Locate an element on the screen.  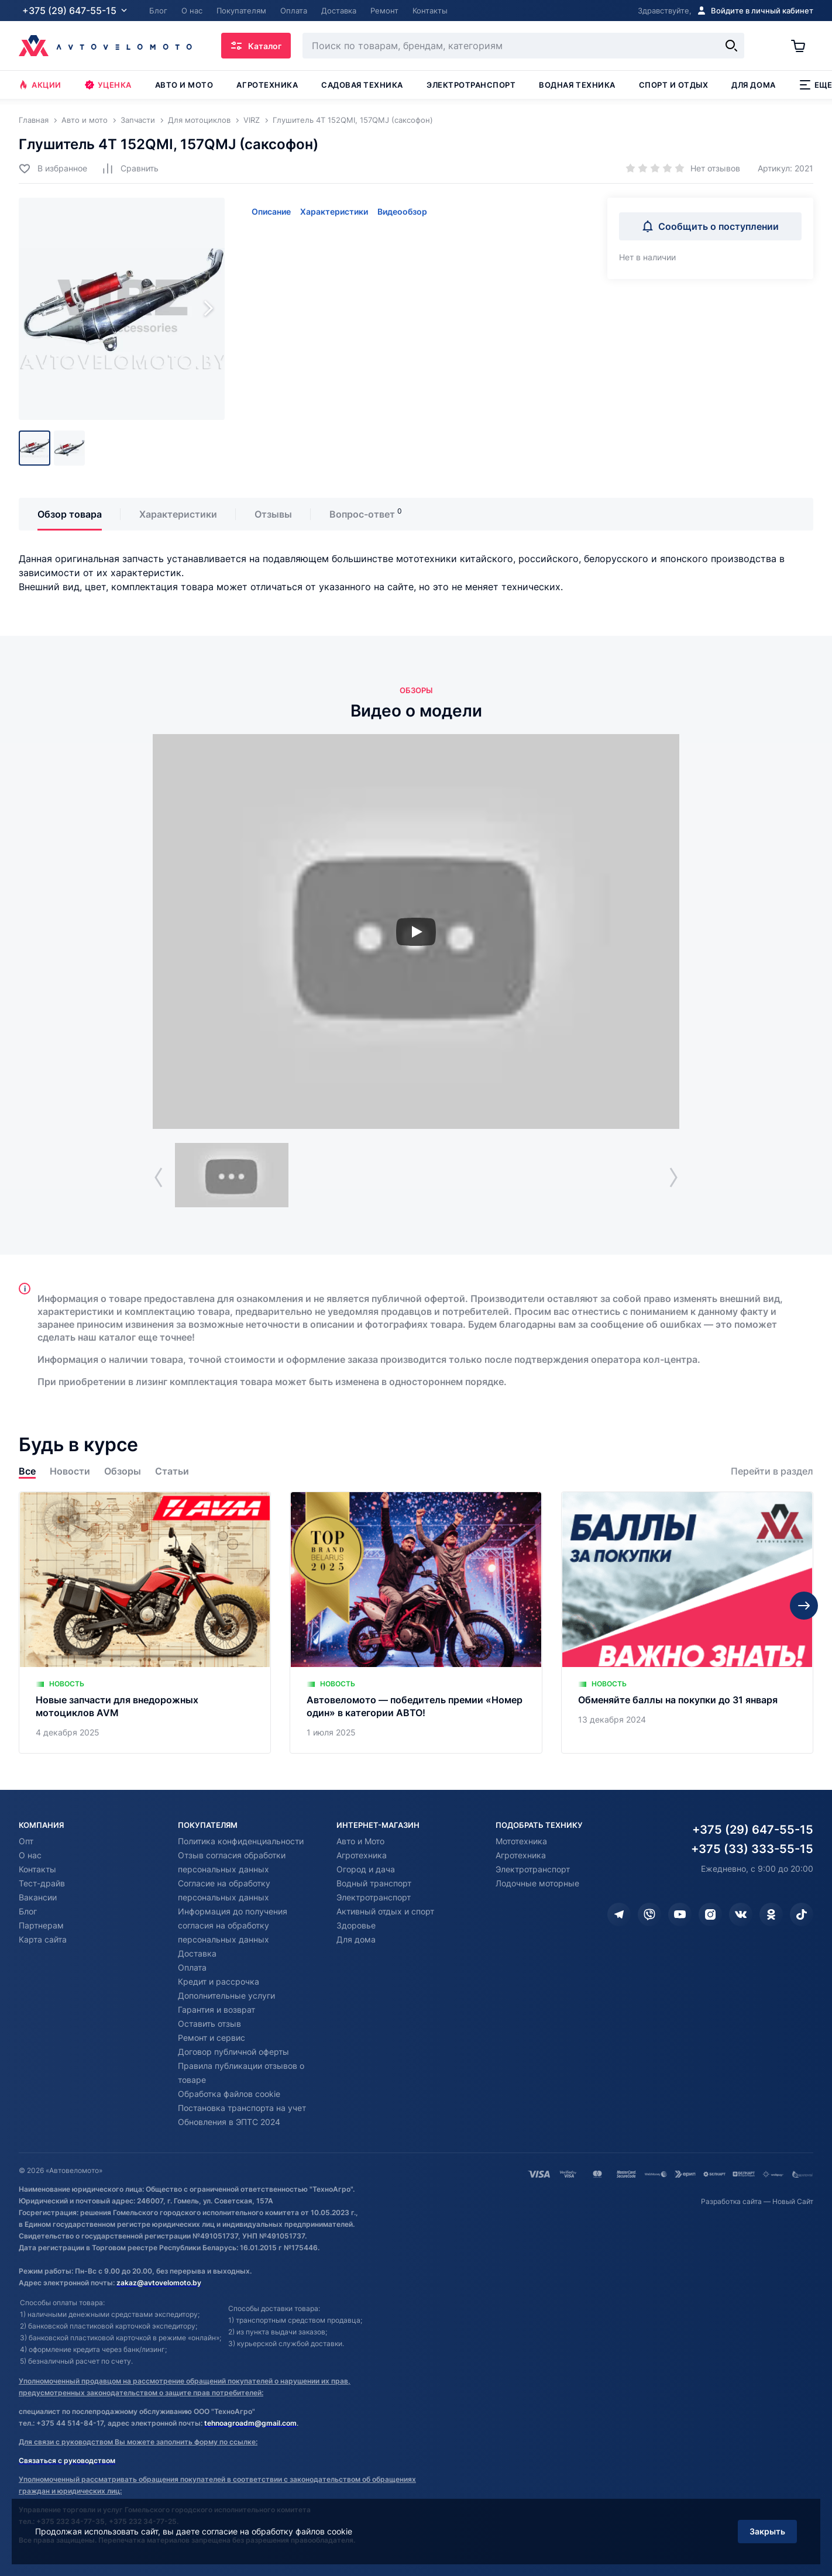
Оставить отзыв is located at coordinates (209, 2024).